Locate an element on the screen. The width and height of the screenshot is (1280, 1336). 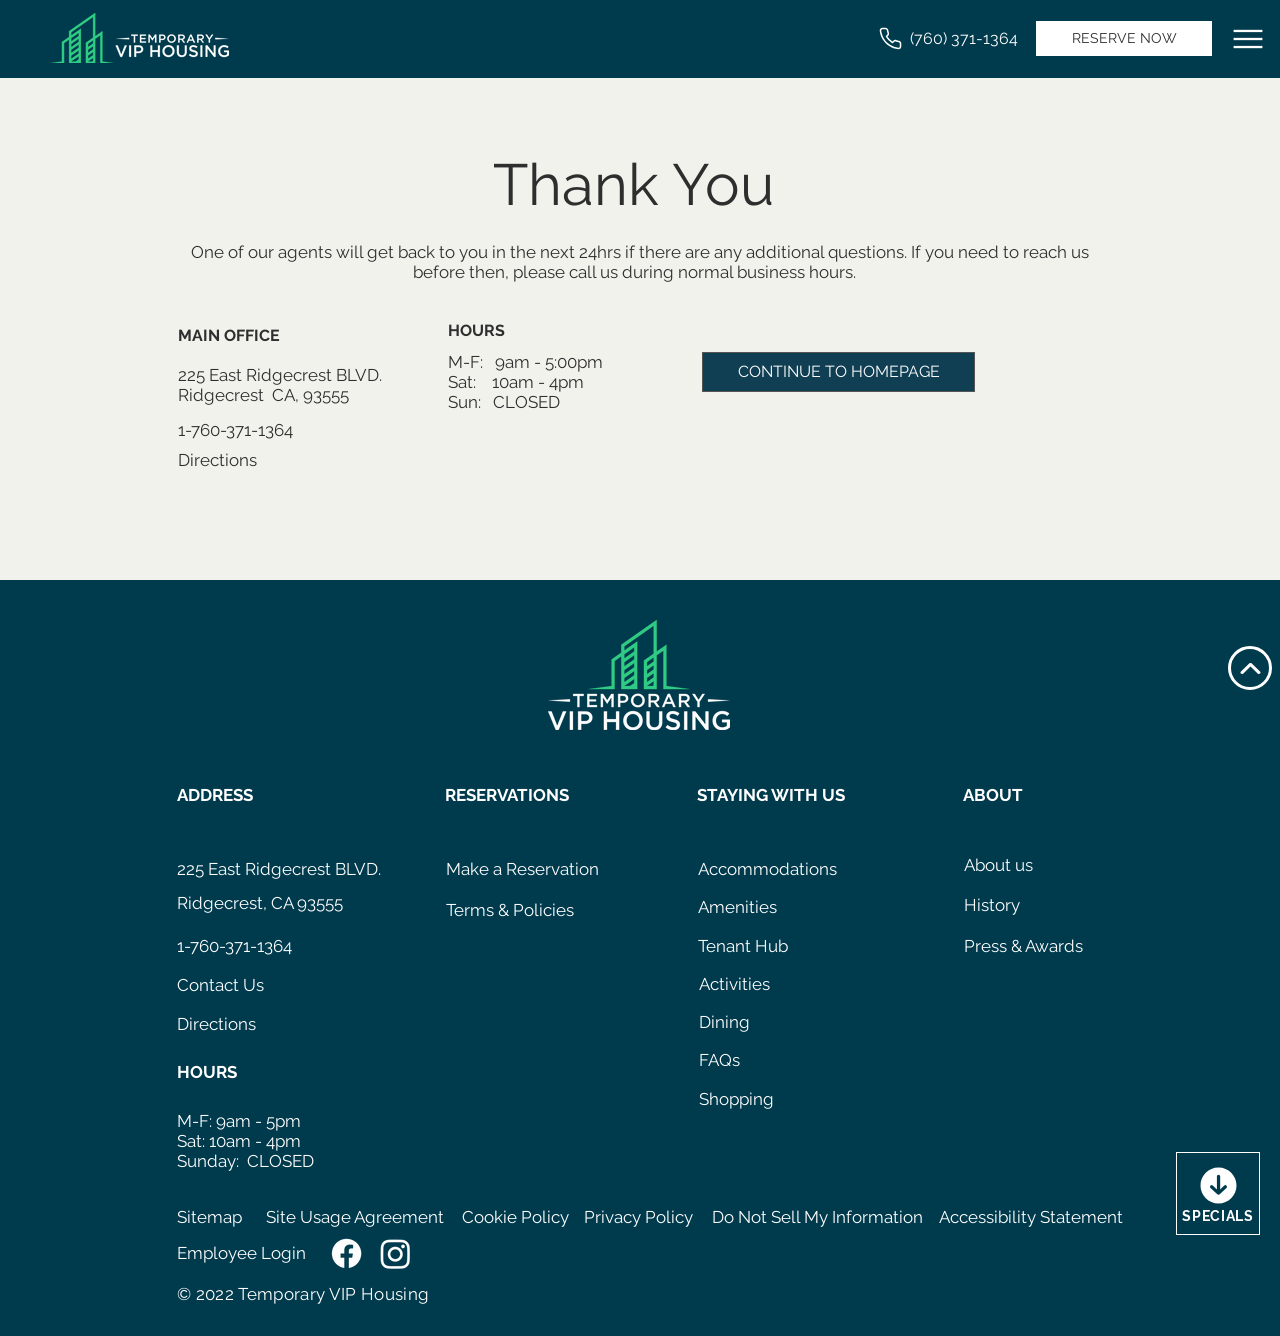
[History] is located at coordinates (1006, 906).